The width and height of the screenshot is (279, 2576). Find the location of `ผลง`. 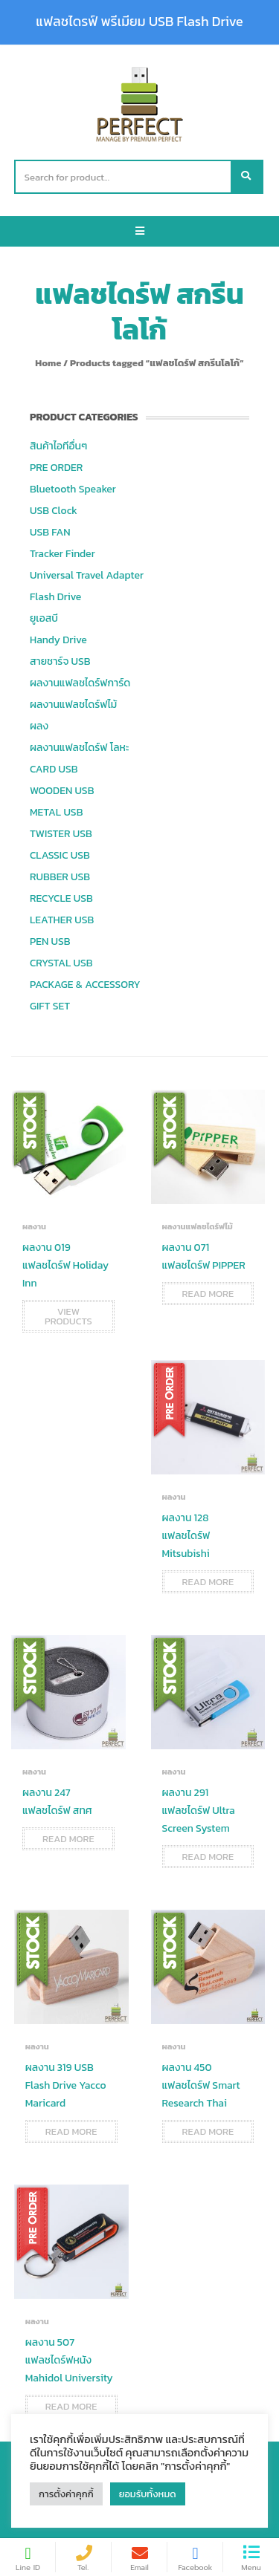

ผลง is located at coordinates (39, 726).